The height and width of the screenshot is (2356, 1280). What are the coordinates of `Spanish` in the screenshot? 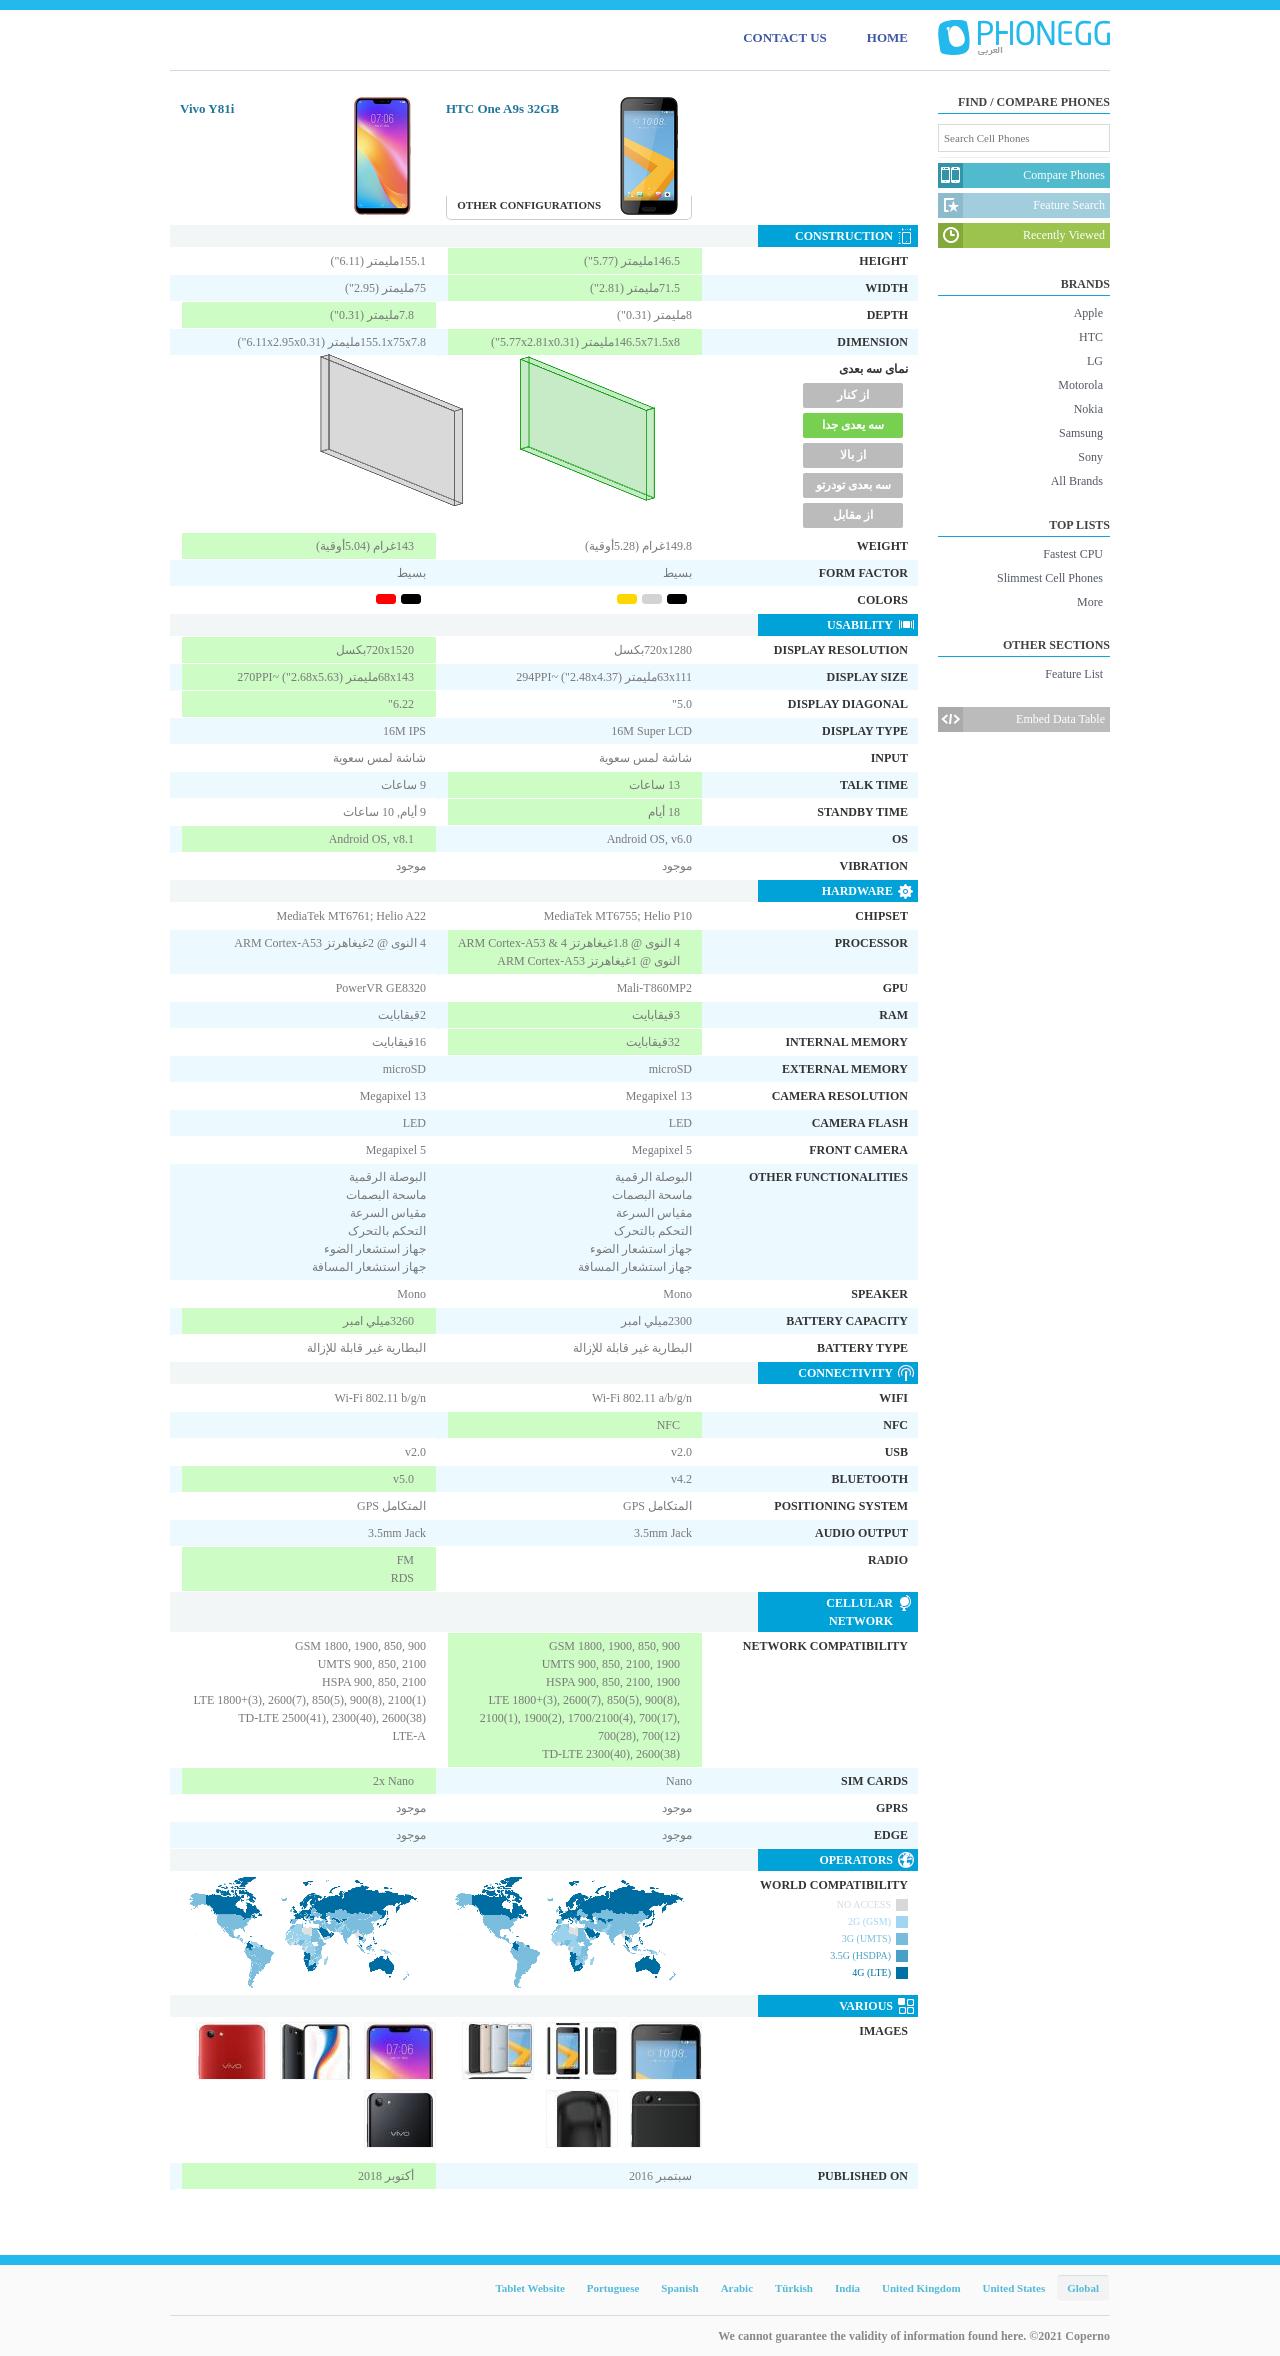 It's located at (679, 2288).